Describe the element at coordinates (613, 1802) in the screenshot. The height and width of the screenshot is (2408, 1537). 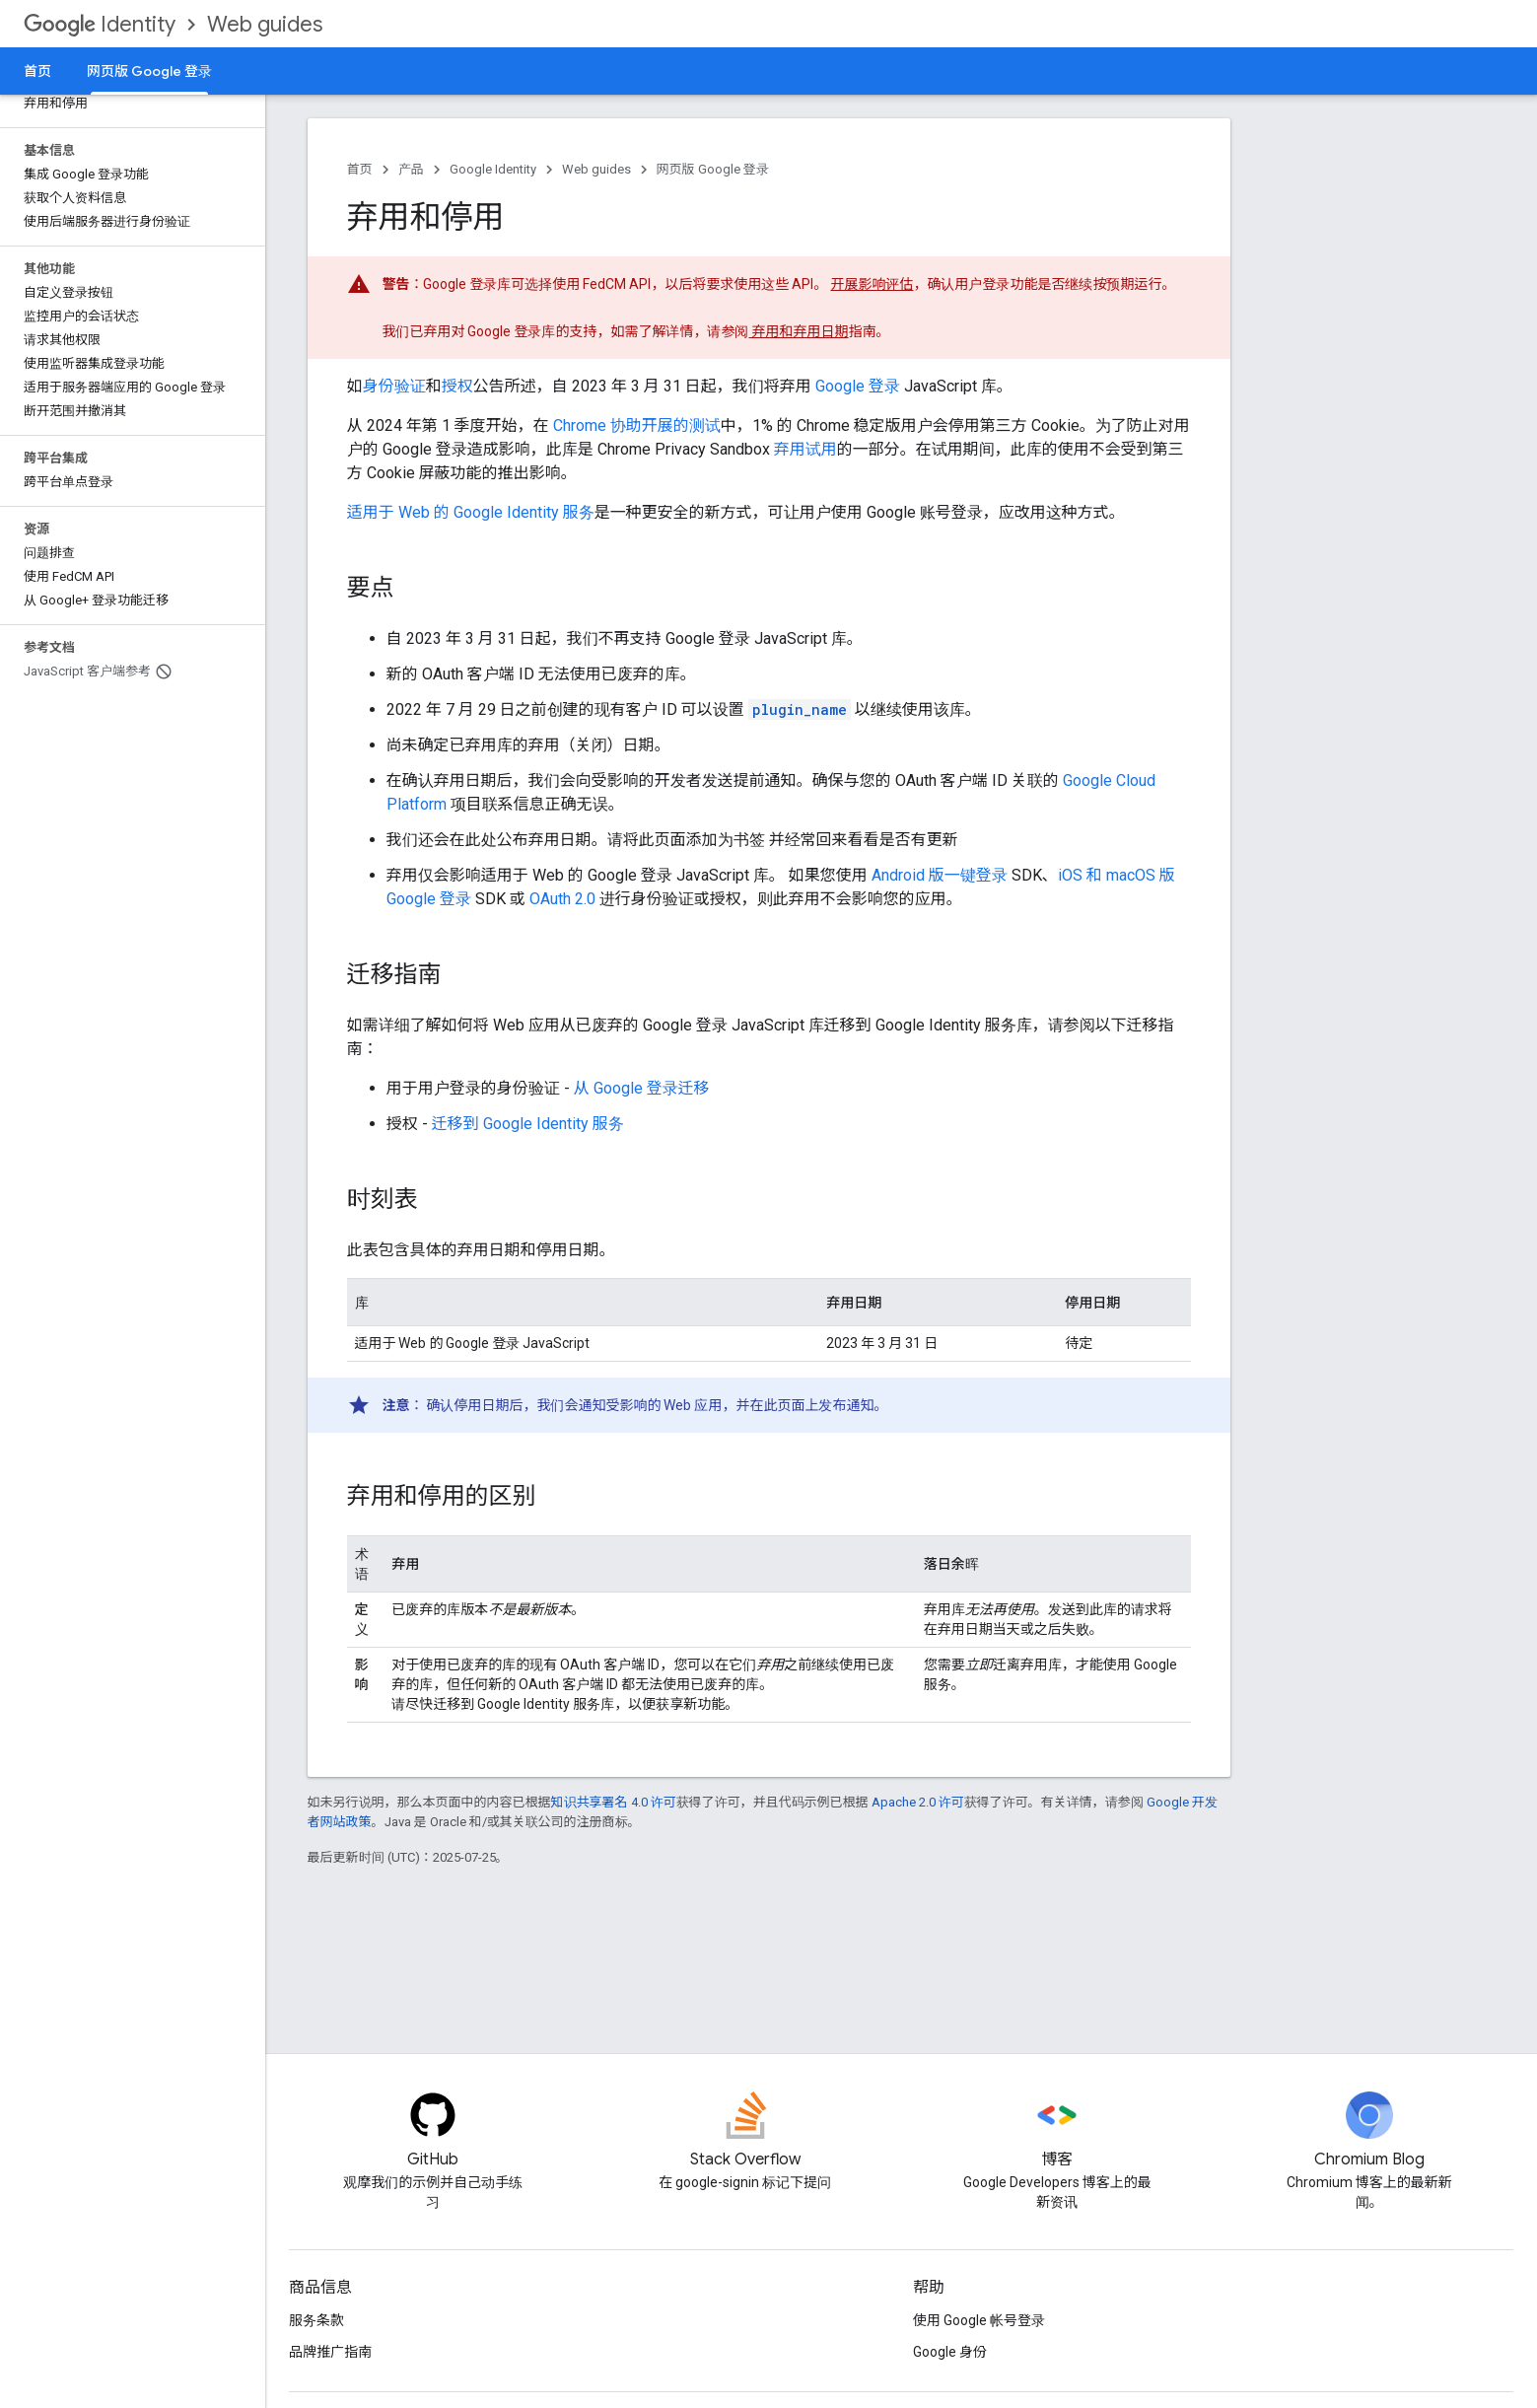
I see `知识共享署名 4.0 许可` at that location.